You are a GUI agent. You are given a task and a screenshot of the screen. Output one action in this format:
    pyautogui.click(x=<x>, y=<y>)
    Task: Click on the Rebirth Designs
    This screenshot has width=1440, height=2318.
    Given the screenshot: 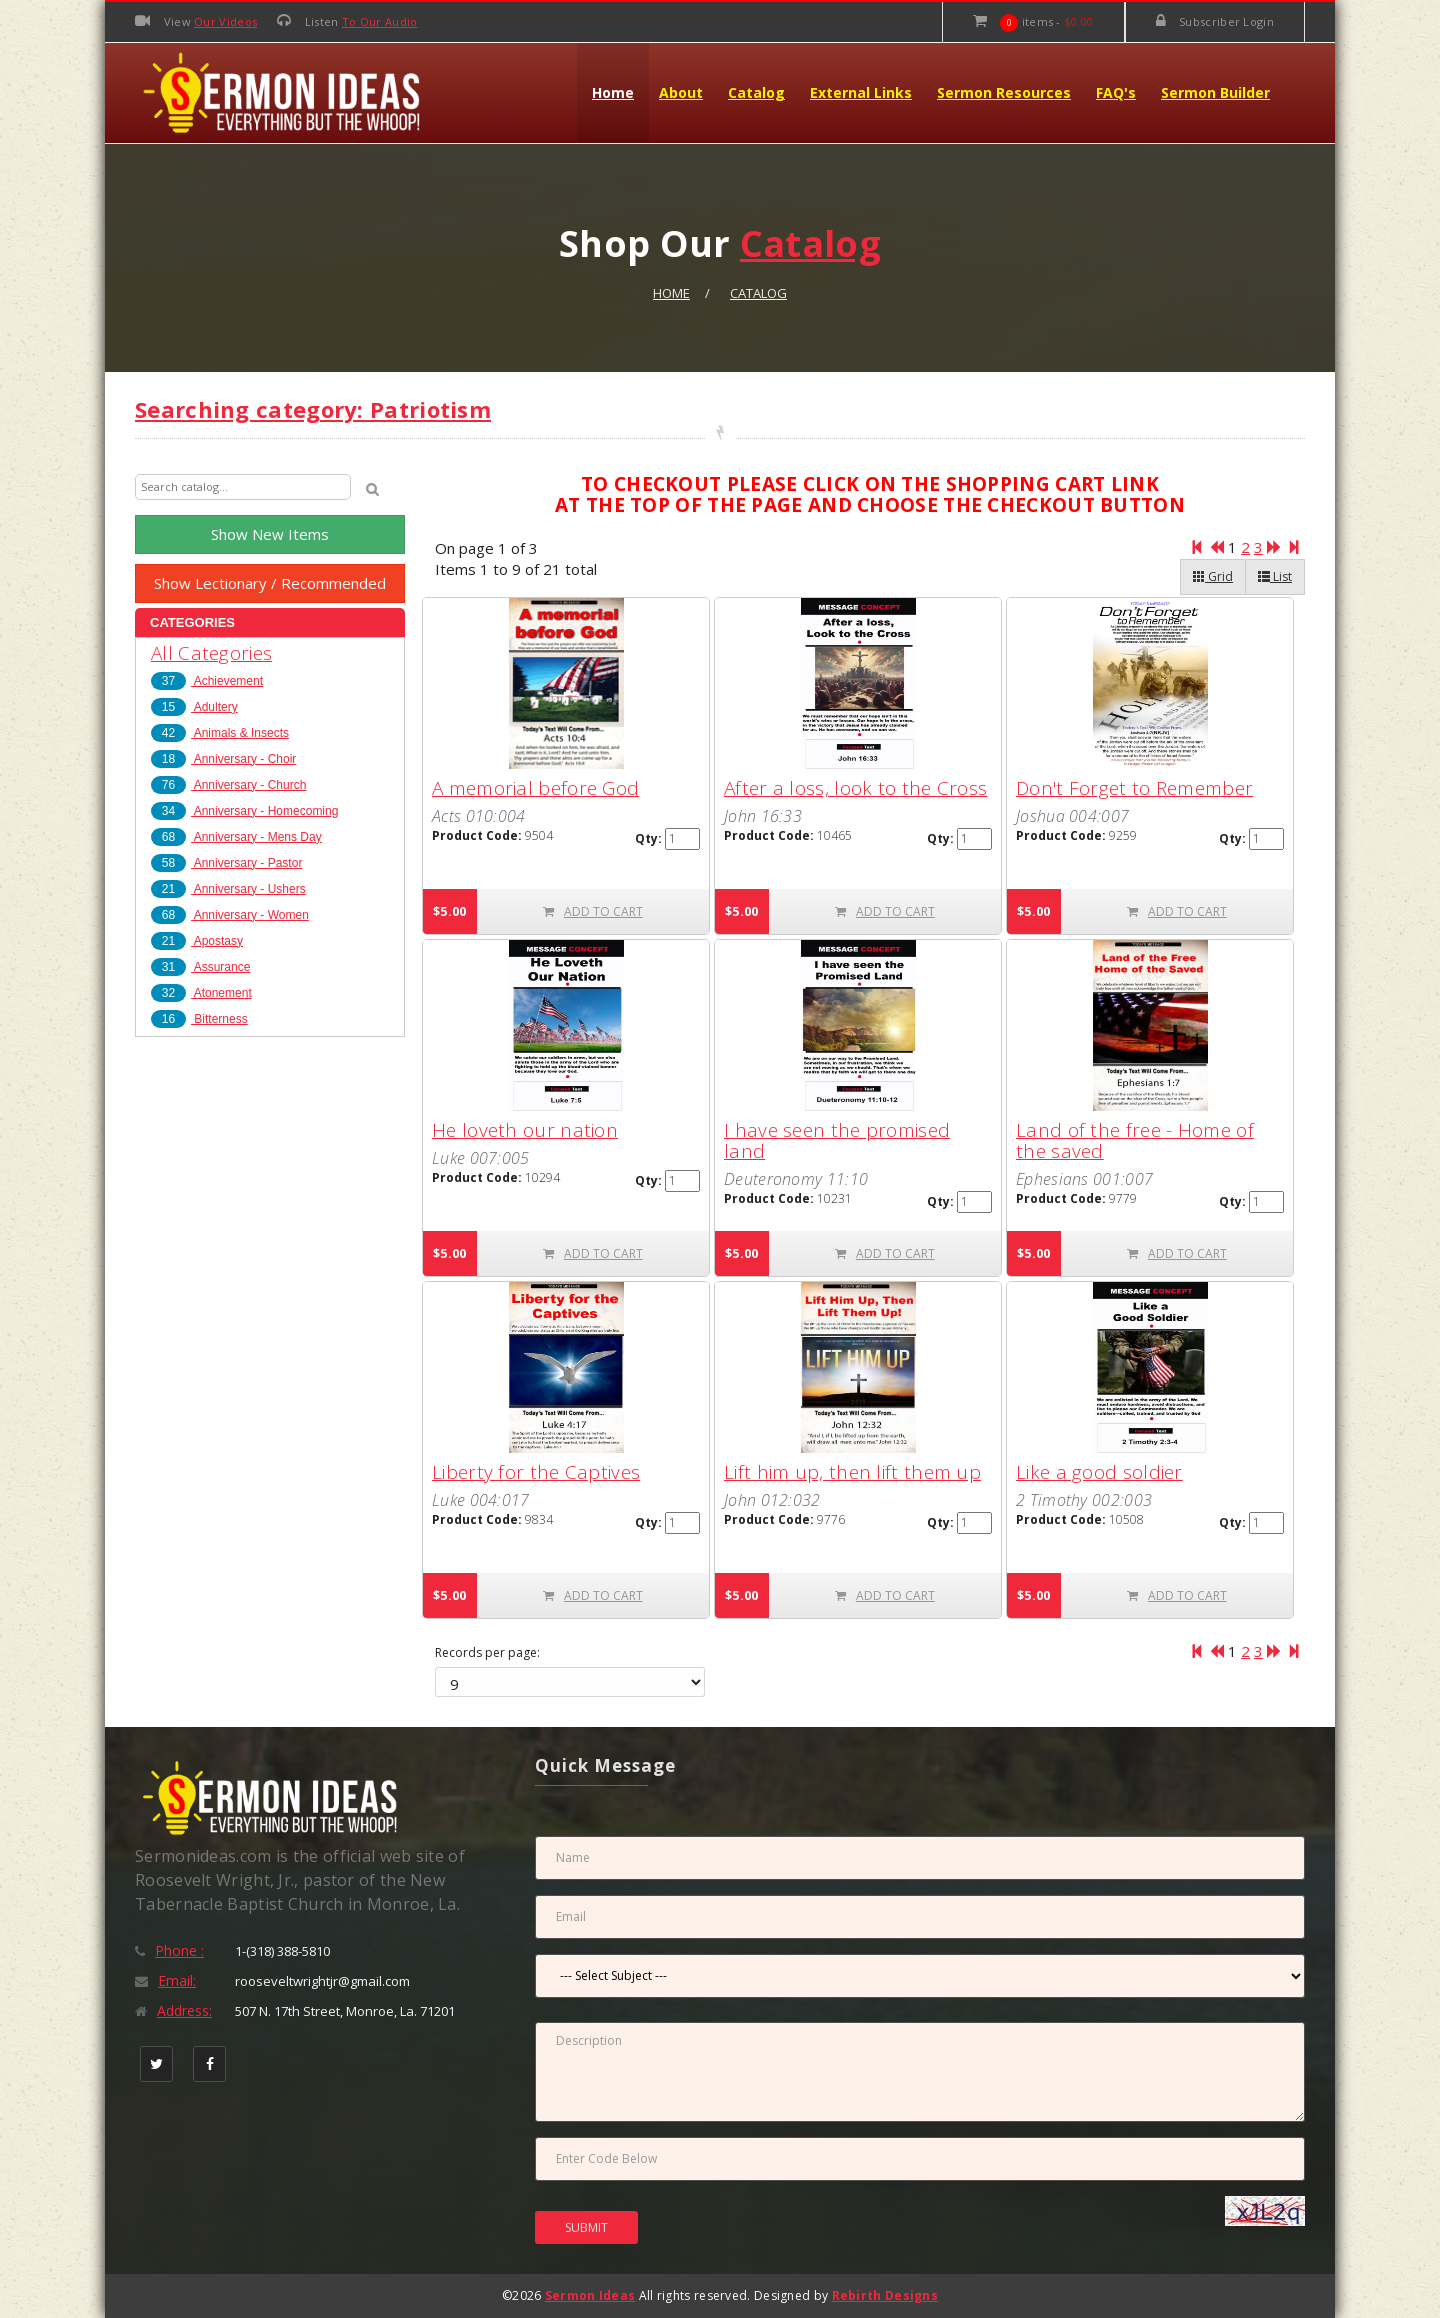 What is the action you would take?
    pyautogui.click(x=885, y=2295)
    